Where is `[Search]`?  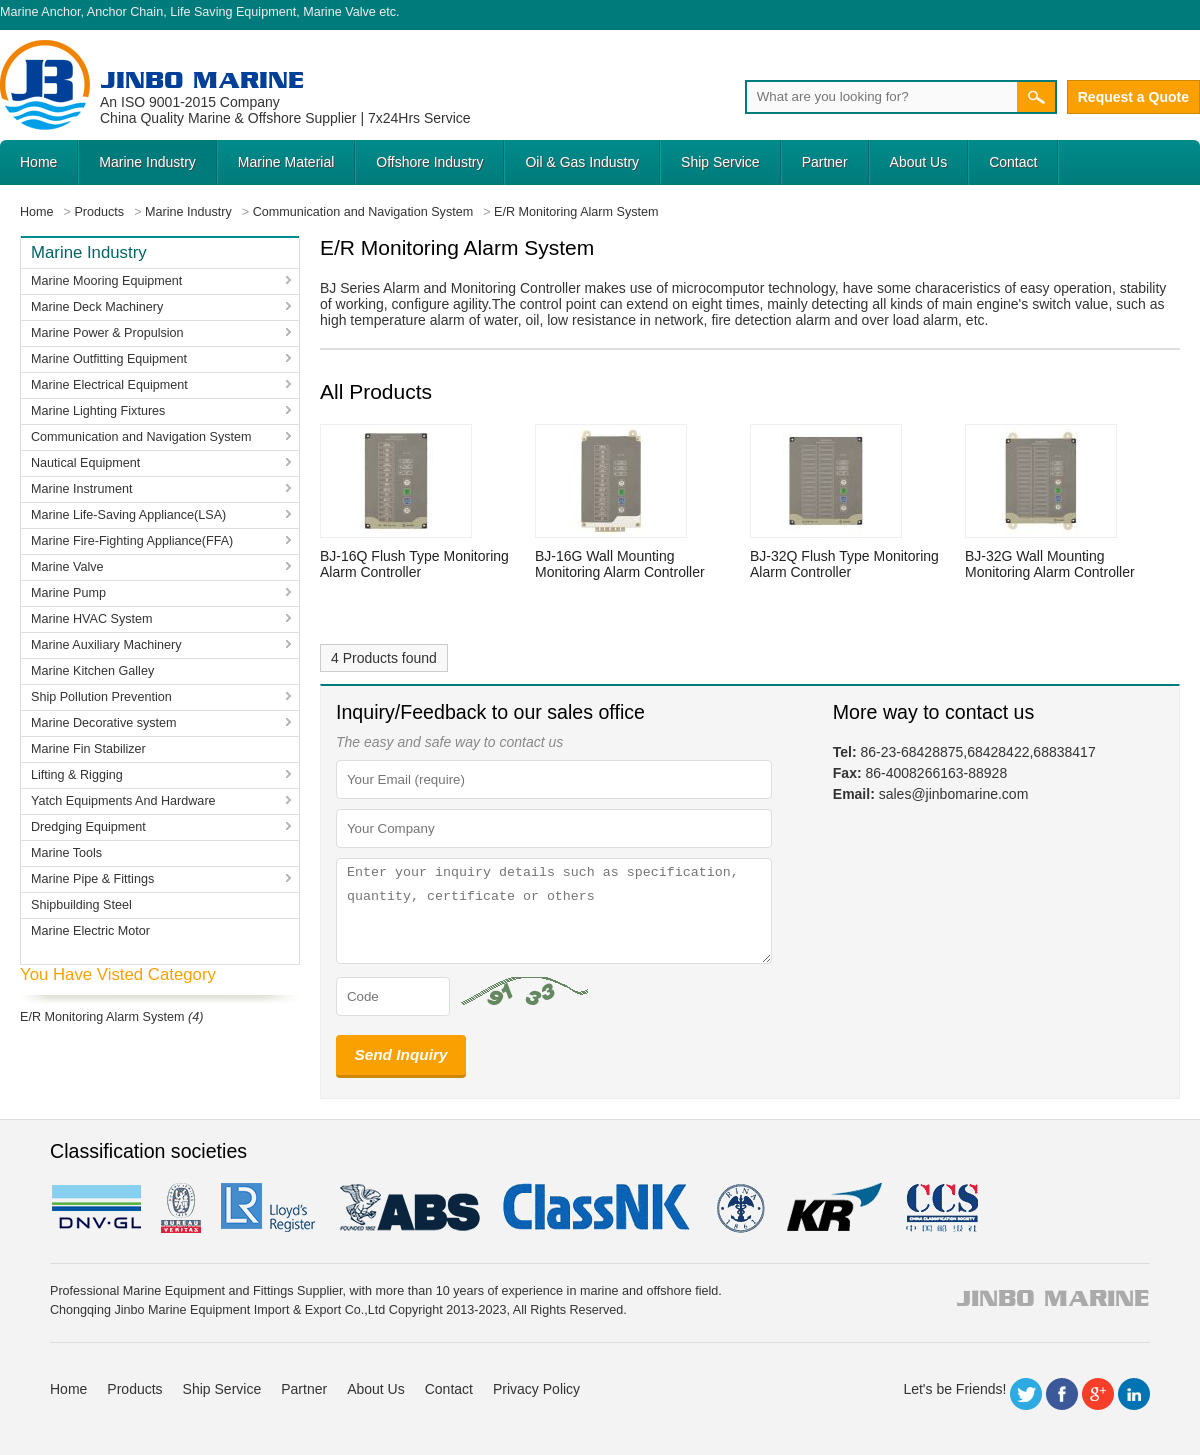
[Search] is located at coordinates (881, 97).